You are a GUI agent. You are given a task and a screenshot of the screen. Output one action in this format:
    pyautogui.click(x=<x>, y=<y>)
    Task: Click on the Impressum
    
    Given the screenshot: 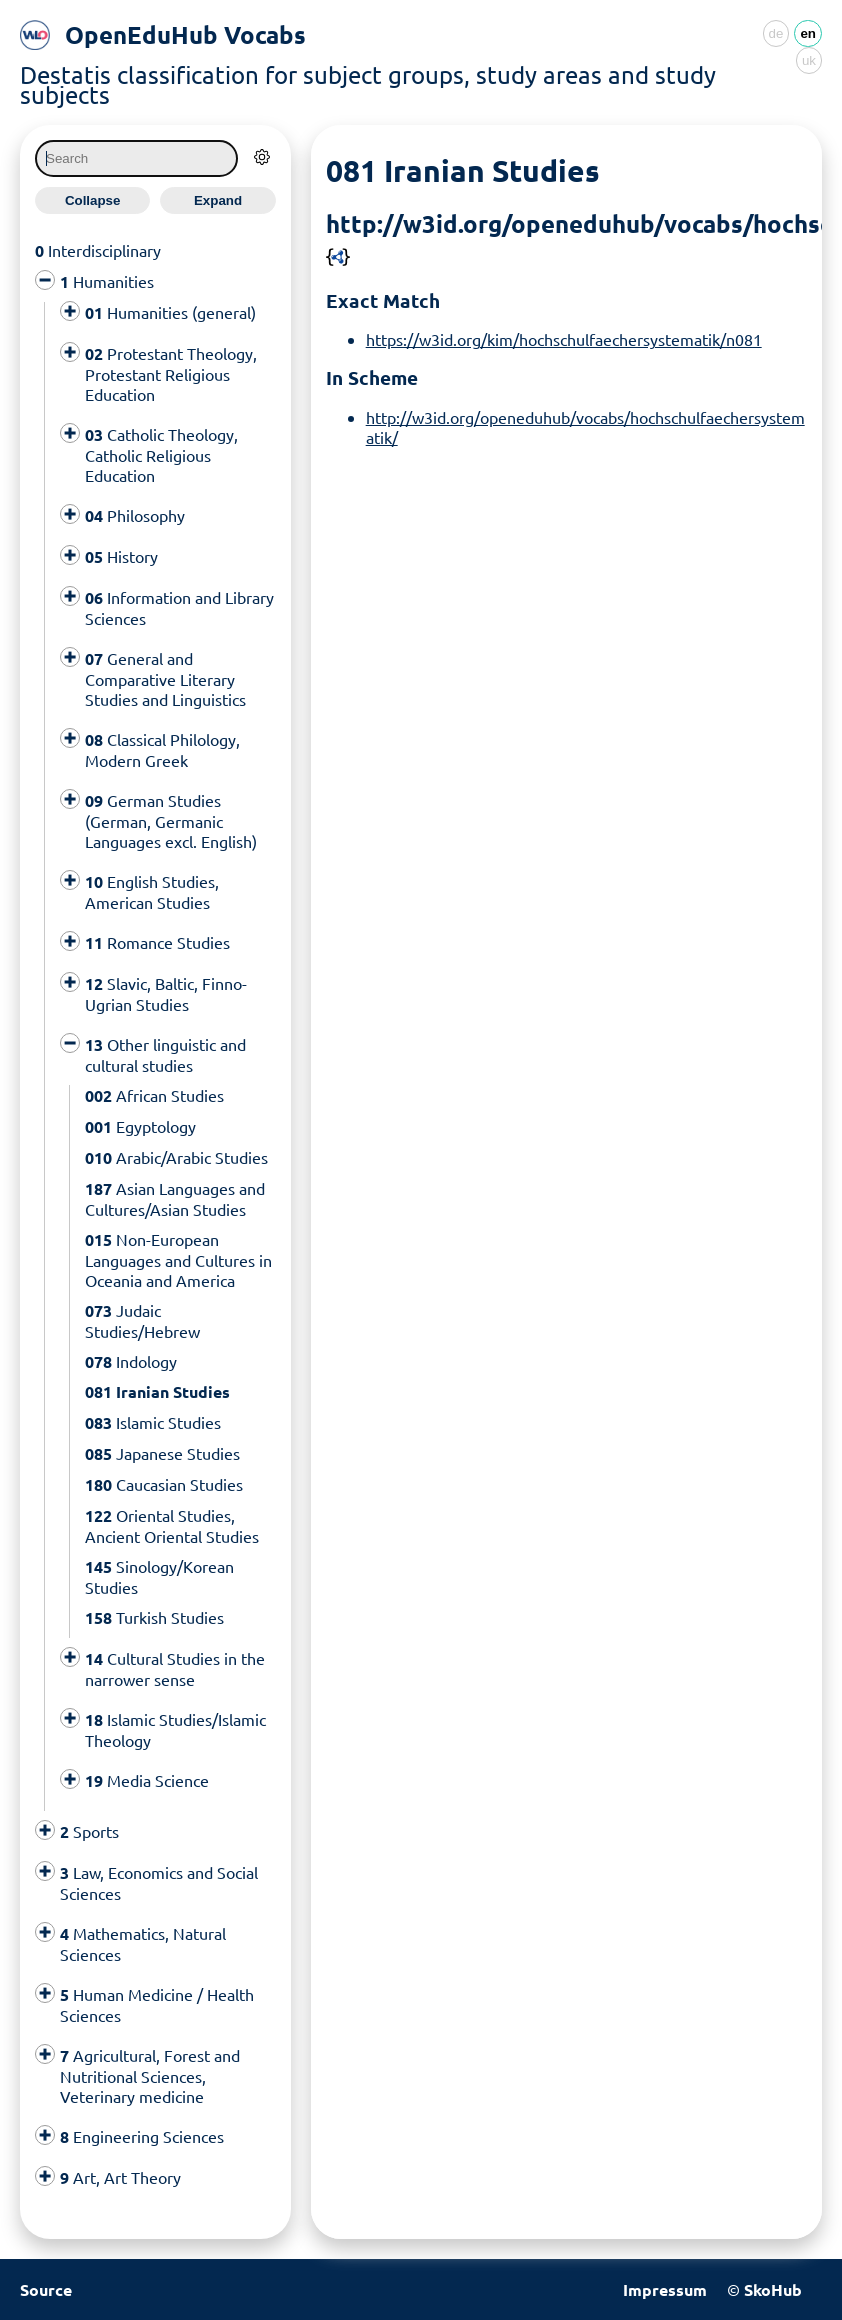 What is the action you would take?
    pyautogui.click(x=665, y=2289)
    